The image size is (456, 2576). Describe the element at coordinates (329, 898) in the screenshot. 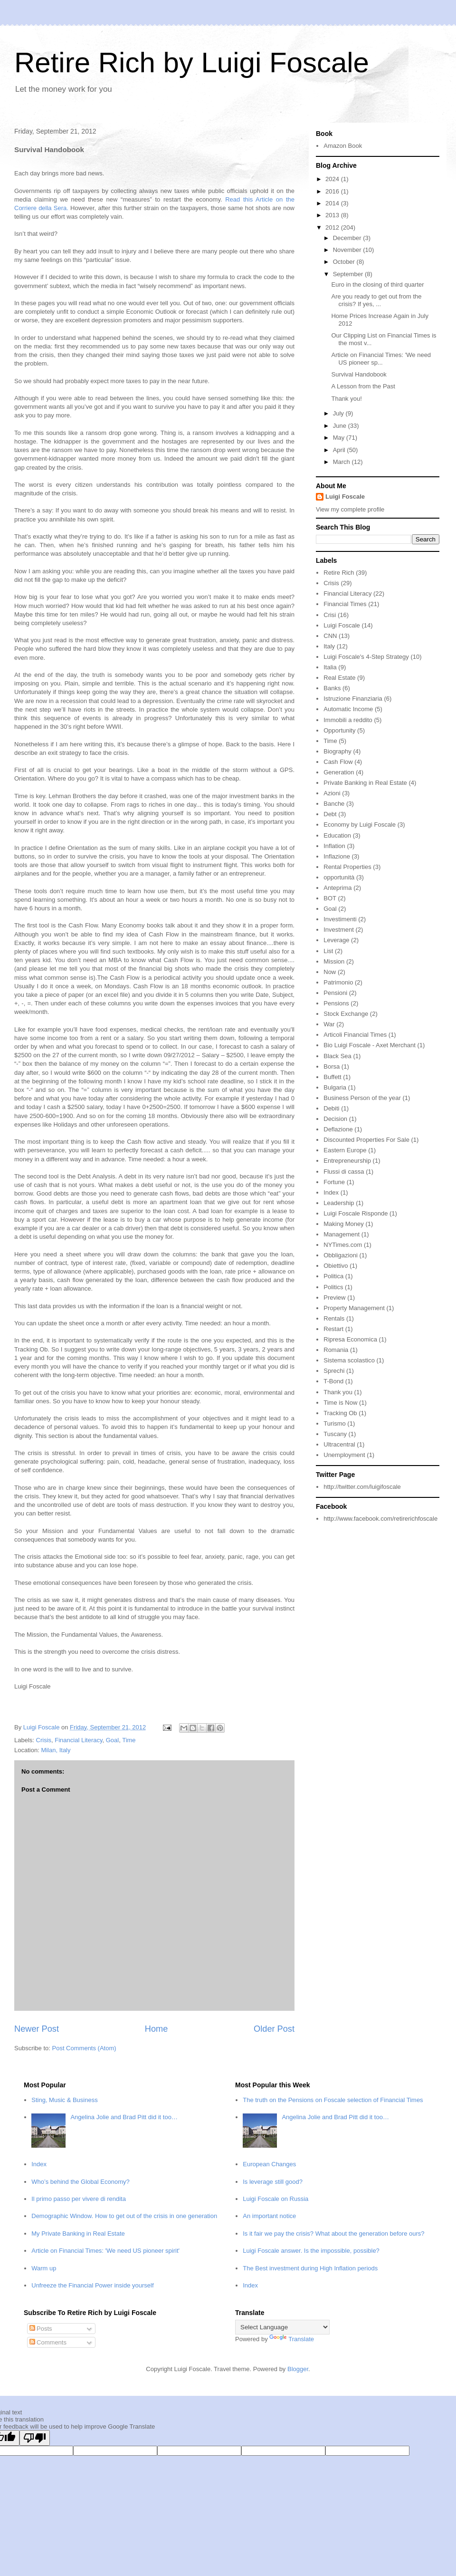

I see `BOT` at that location.